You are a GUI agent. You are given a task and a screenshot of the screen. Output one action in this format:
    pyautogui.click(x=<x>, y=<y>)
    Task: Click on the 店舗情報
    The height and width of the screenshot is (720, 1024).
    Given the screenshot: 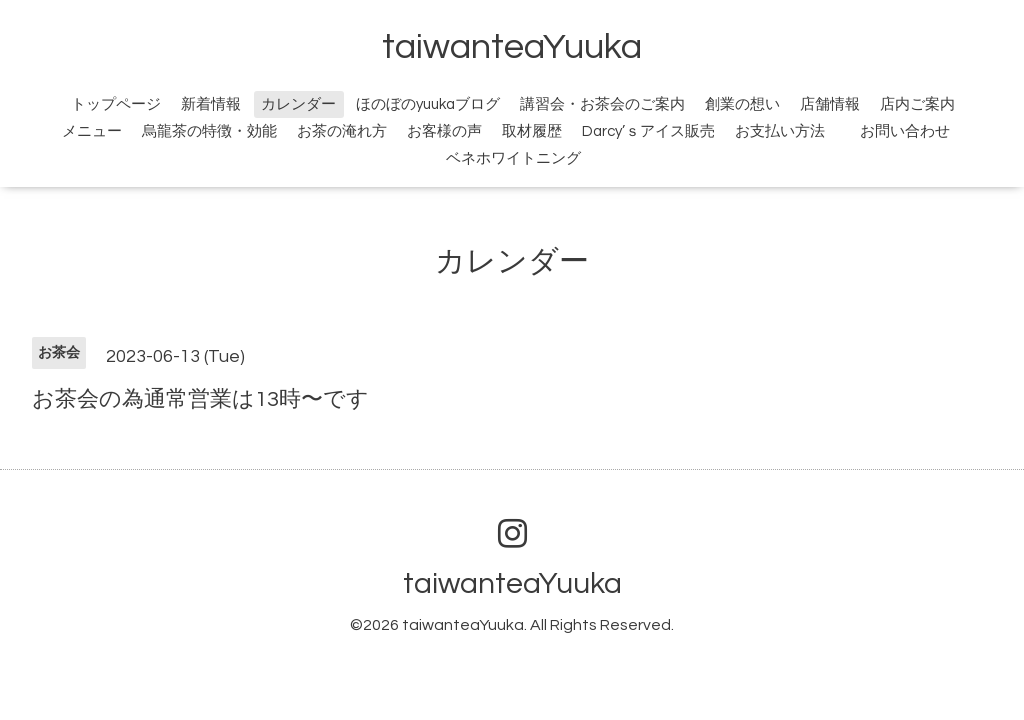 What is the action you would take?
    pyautogui.click(x=830, y=104)
    